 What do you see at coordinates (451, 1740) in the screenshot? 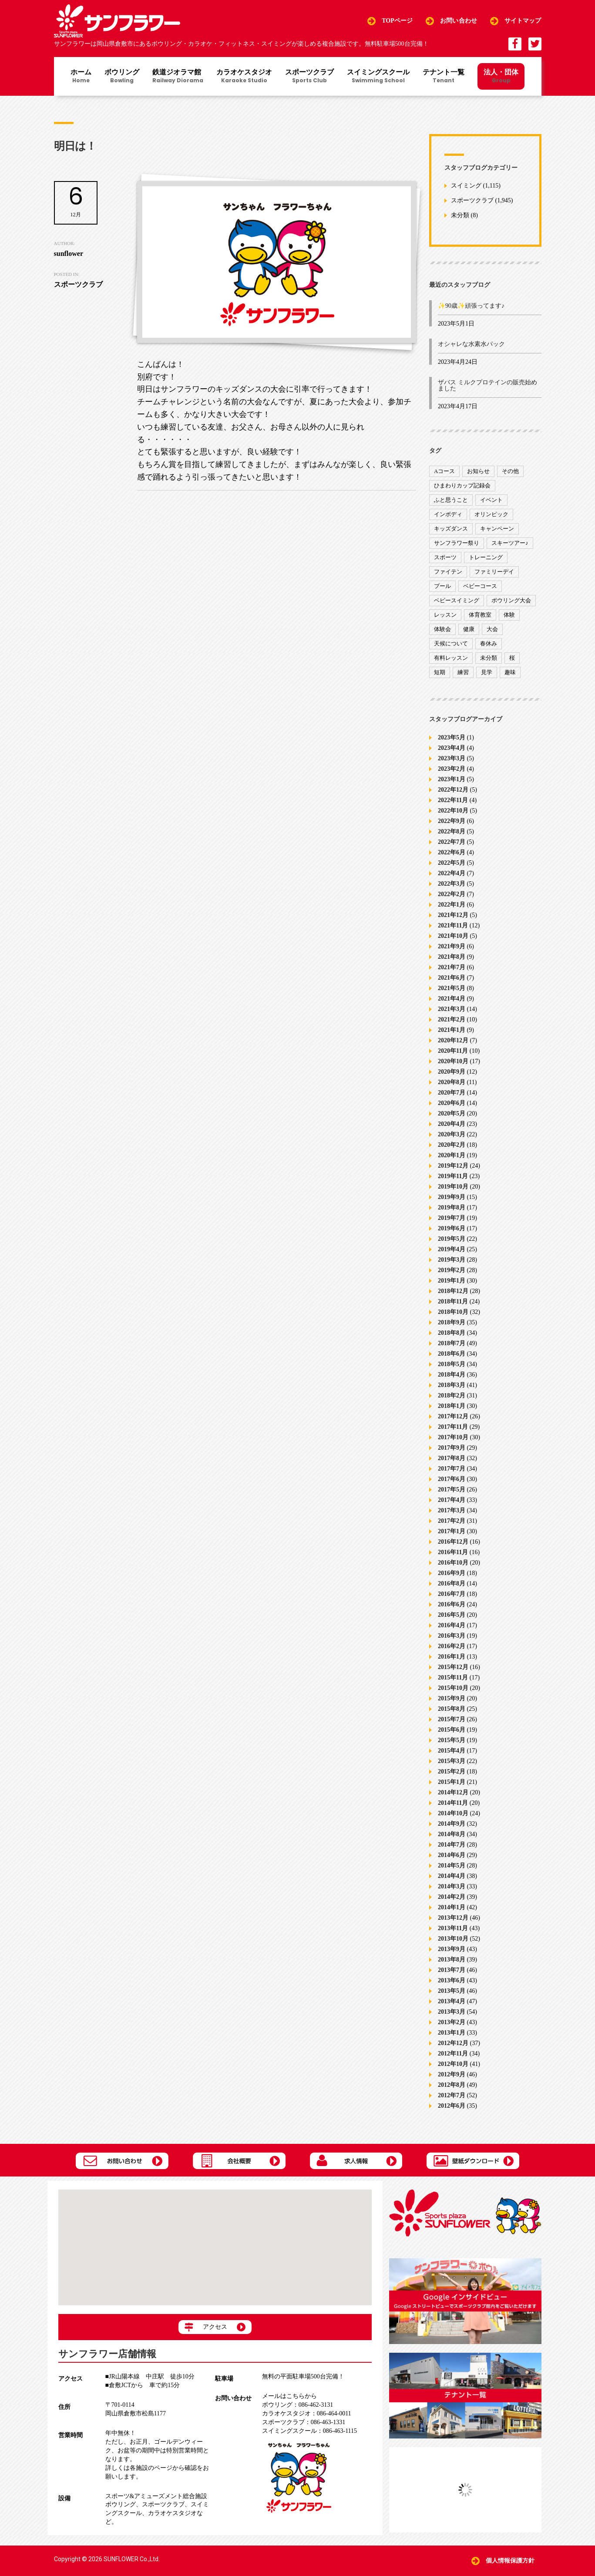
I see `2015年5月` at bounding box center [451, 1740].